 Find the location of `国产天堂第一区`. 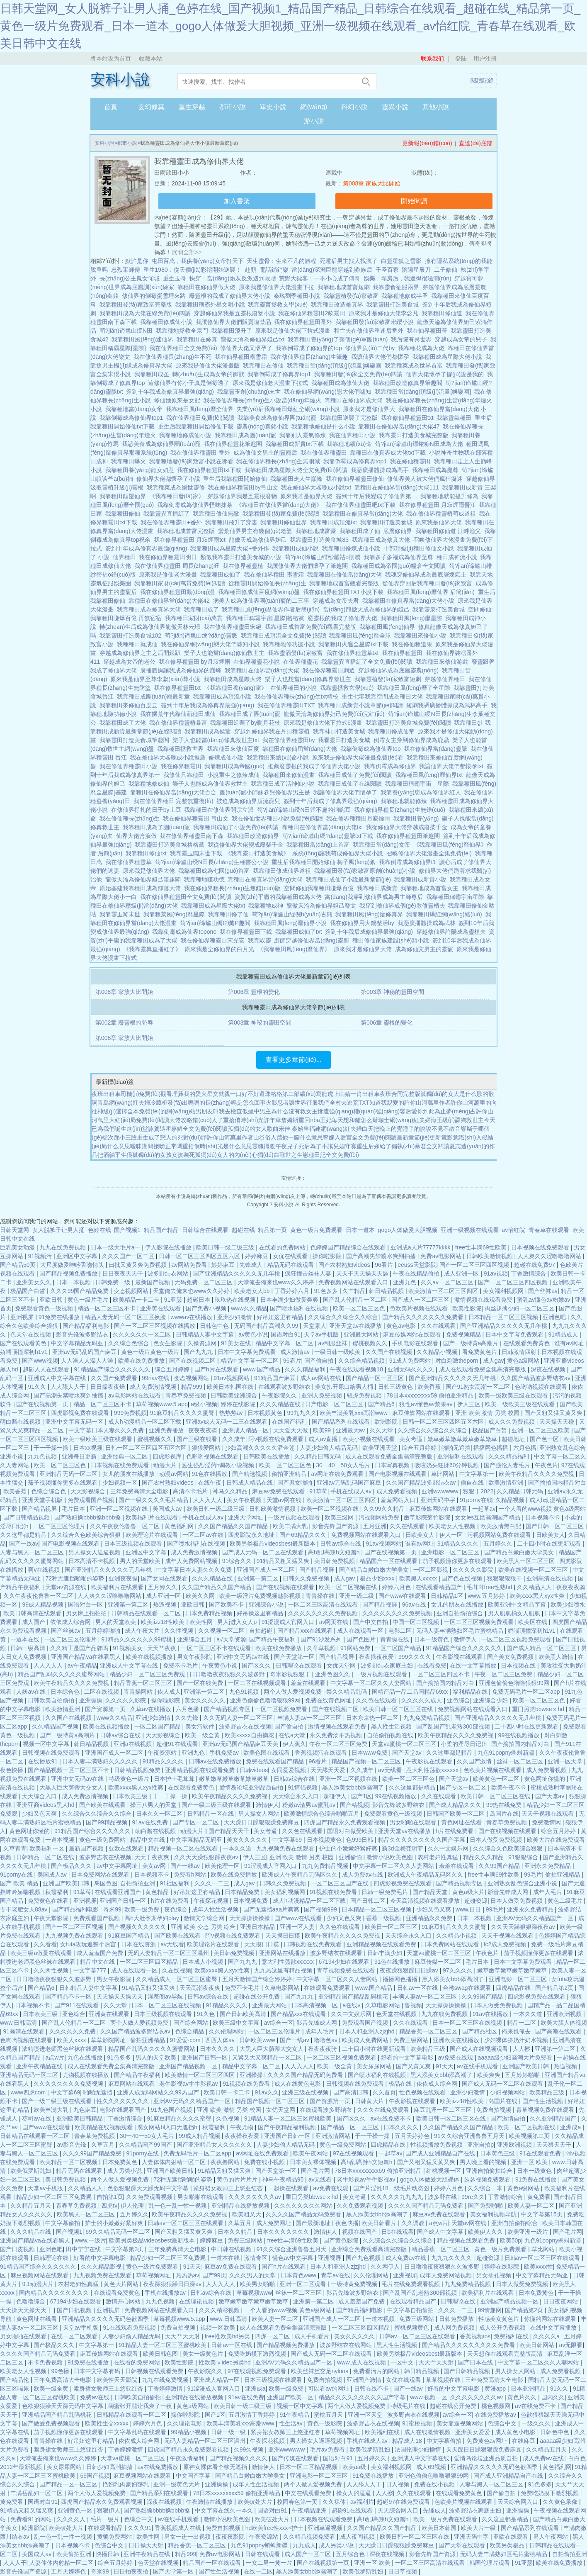

国产天堂第一区 is located at coordinates (295, 1656).